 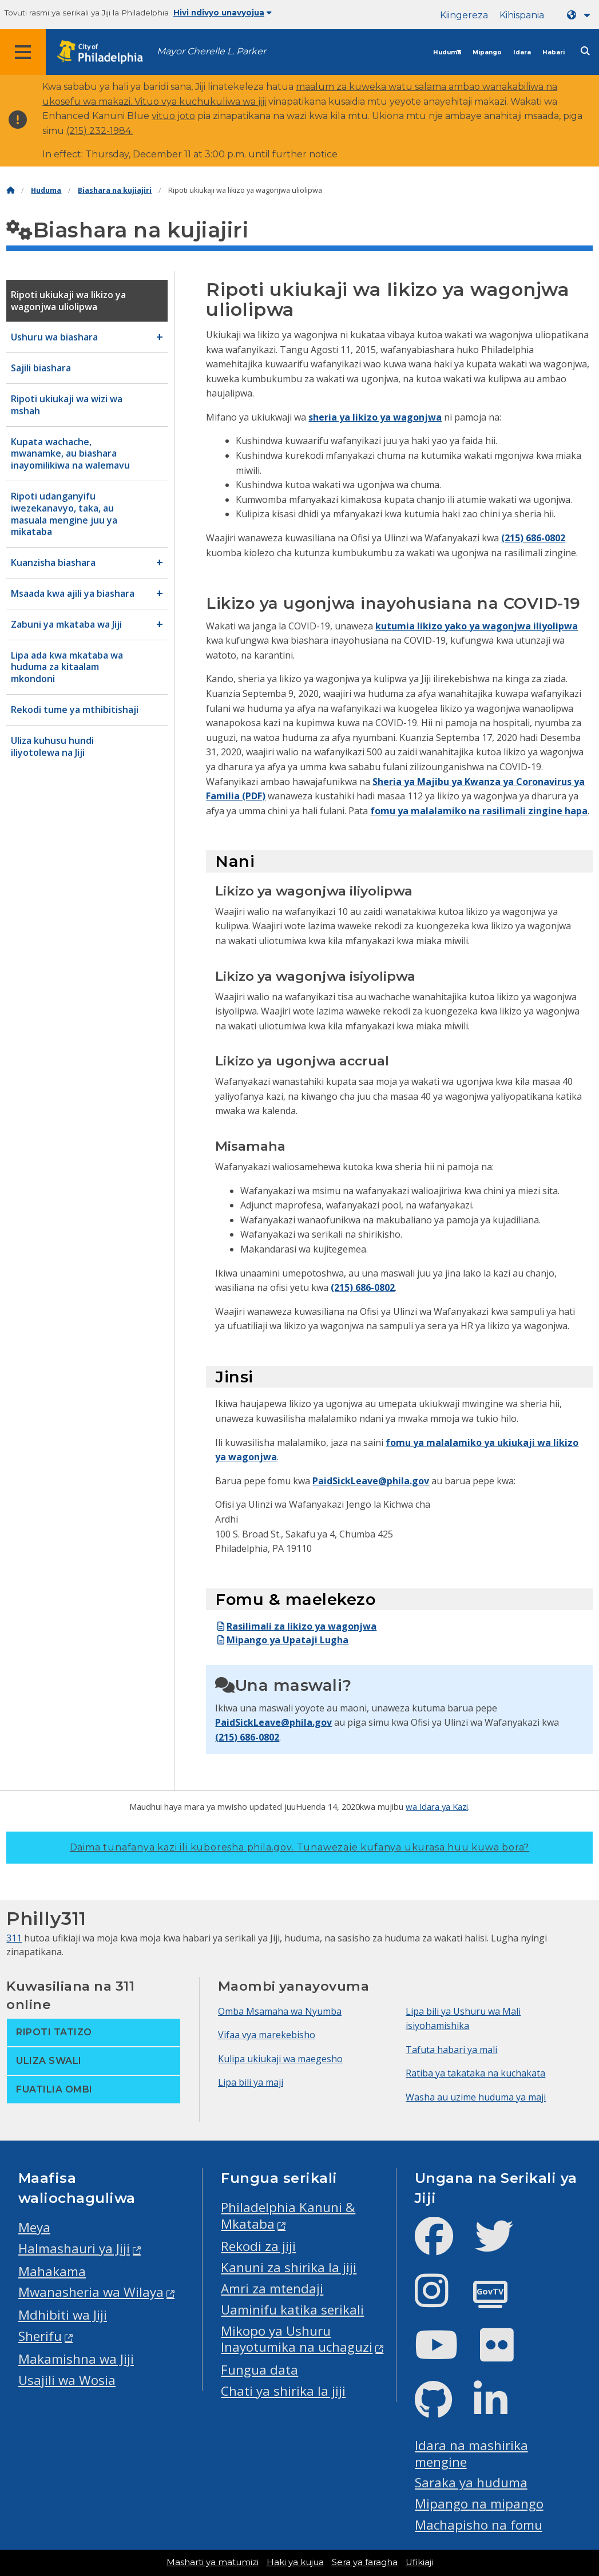 I want to click on Philadelphia Kanuni & Mkataba, so click(x=288, y=2215).